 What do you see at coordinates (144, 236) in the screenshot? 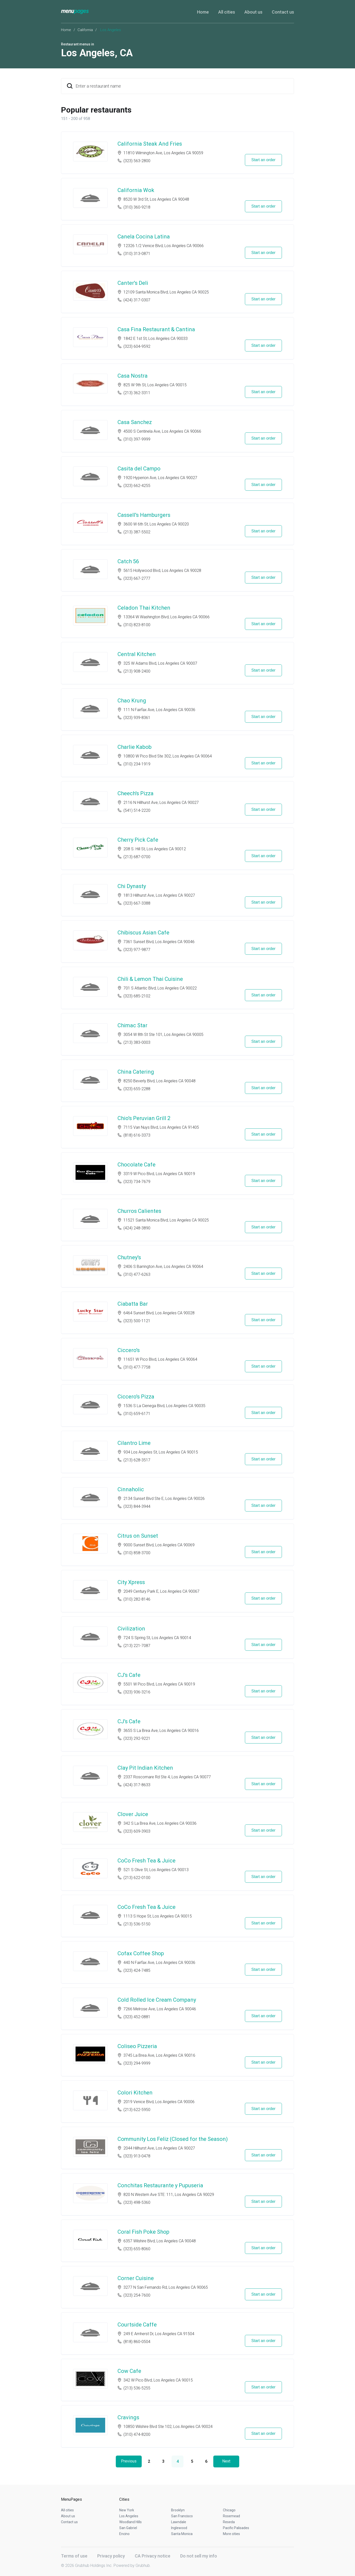
I see `Canela Cocina Latina` at bounding box center [144, 236].